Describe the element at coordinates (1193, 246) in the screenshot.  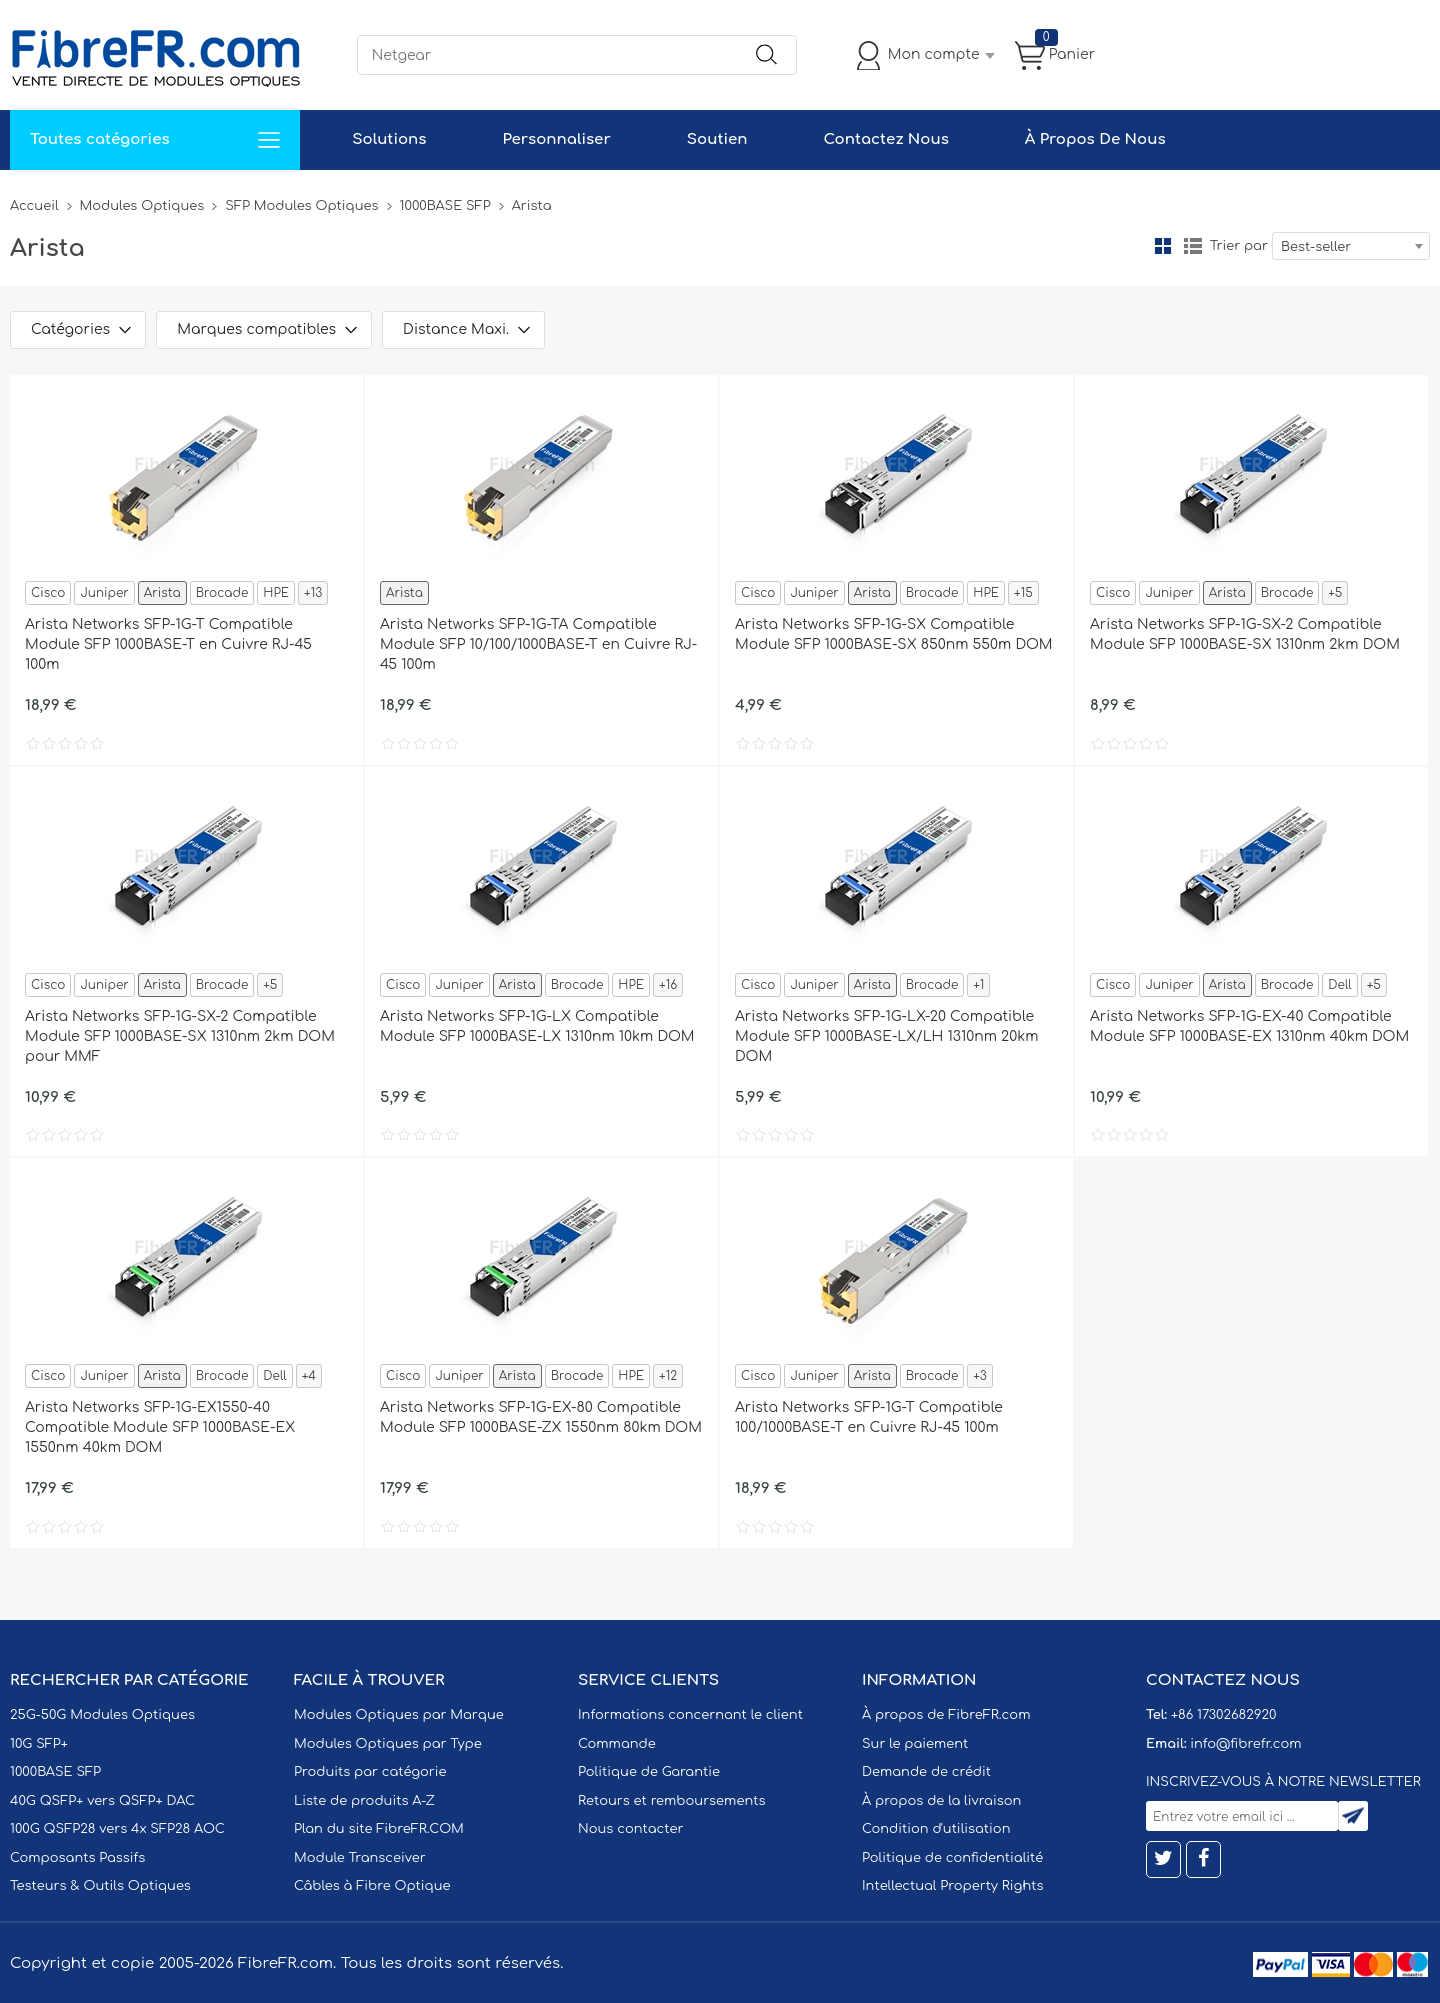
I see `liste` at that location.